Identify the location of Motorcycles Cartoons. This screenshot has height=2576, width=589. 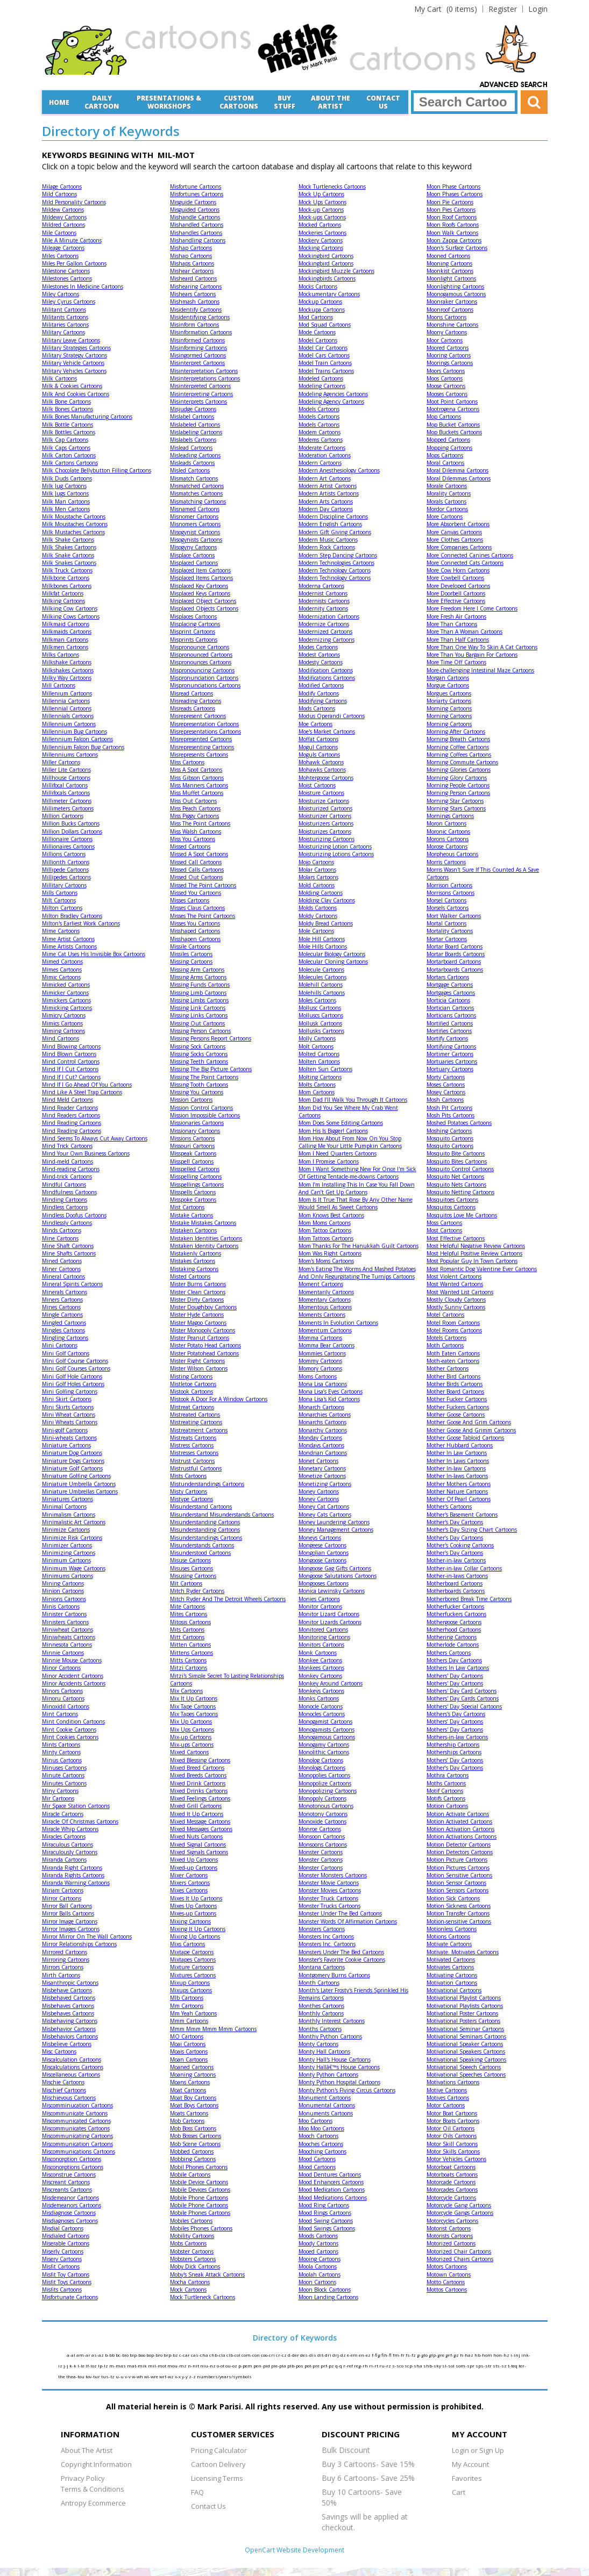
(452, 2221).